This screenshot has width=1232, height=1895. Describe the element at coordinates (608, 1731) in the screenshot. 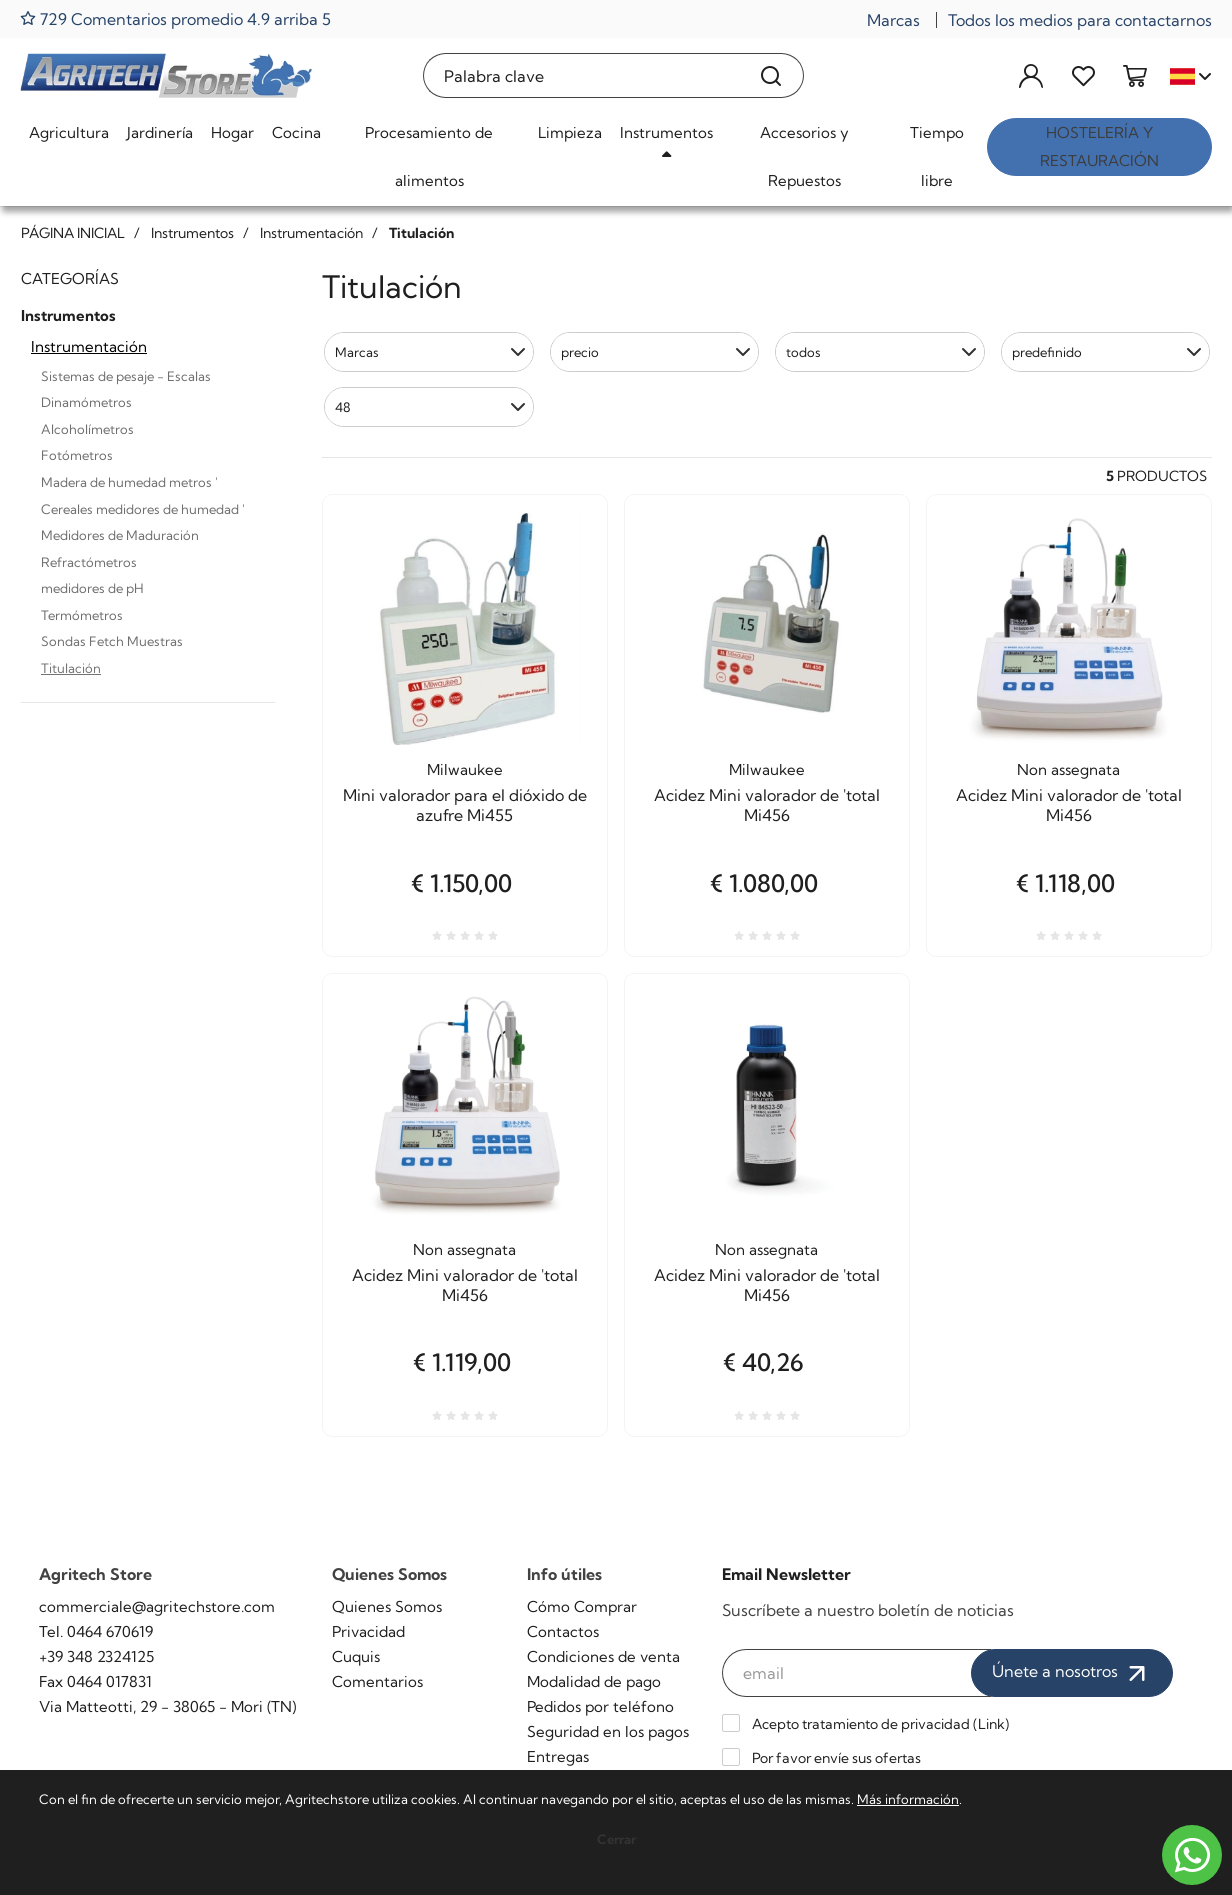

I see `Seguridad en los pagos` at that location.